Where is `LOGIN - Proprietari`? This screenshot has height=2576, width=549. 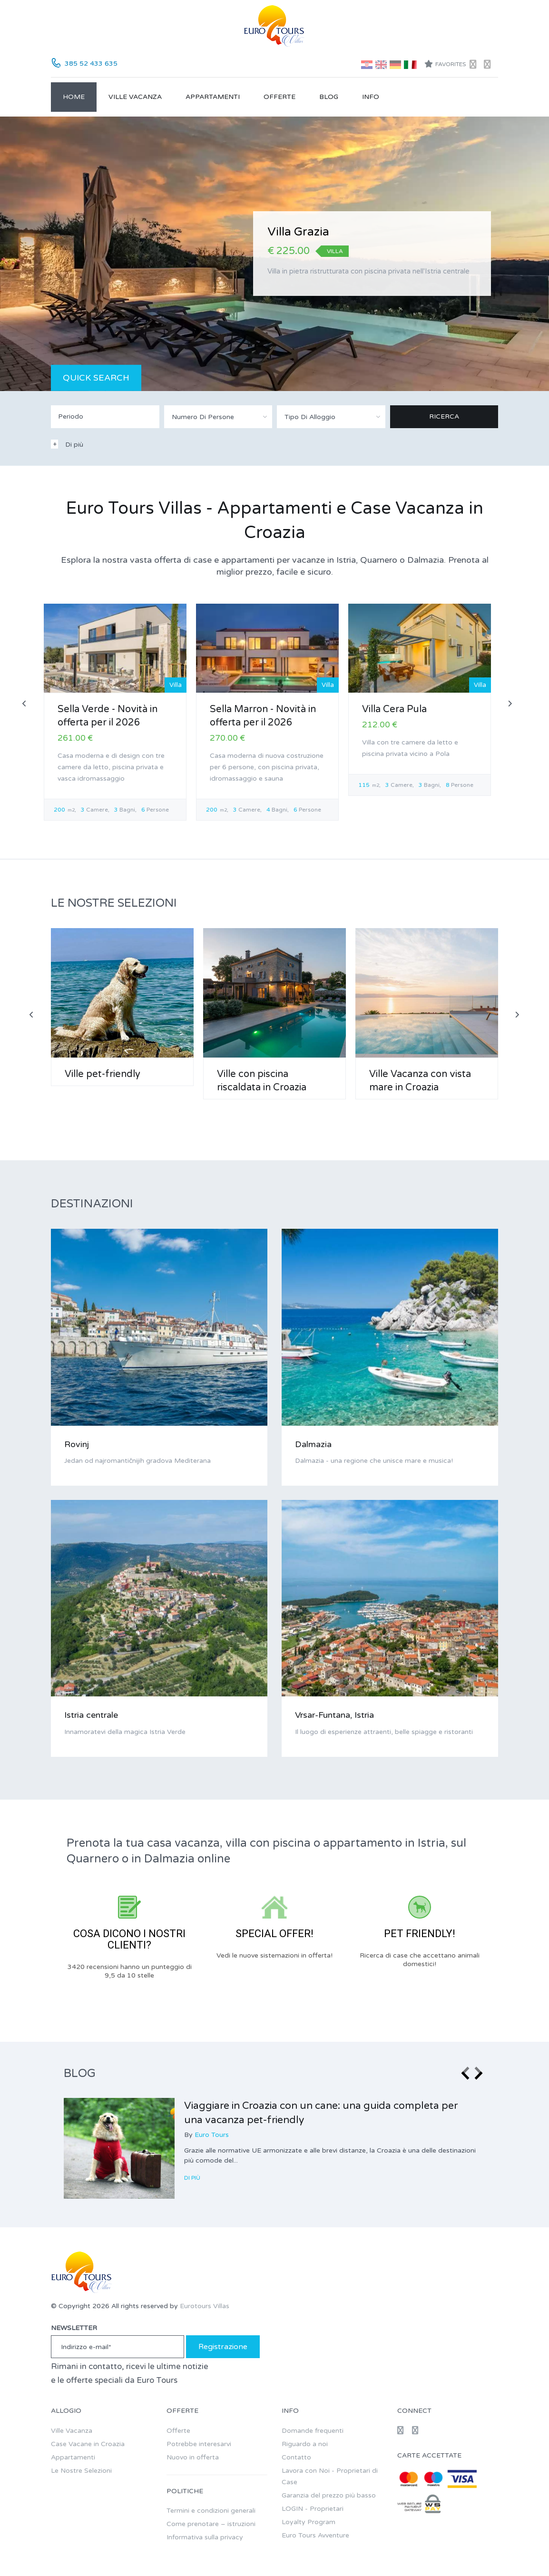
LOGIN - Proprietari is located at coordinates (312, 2509).